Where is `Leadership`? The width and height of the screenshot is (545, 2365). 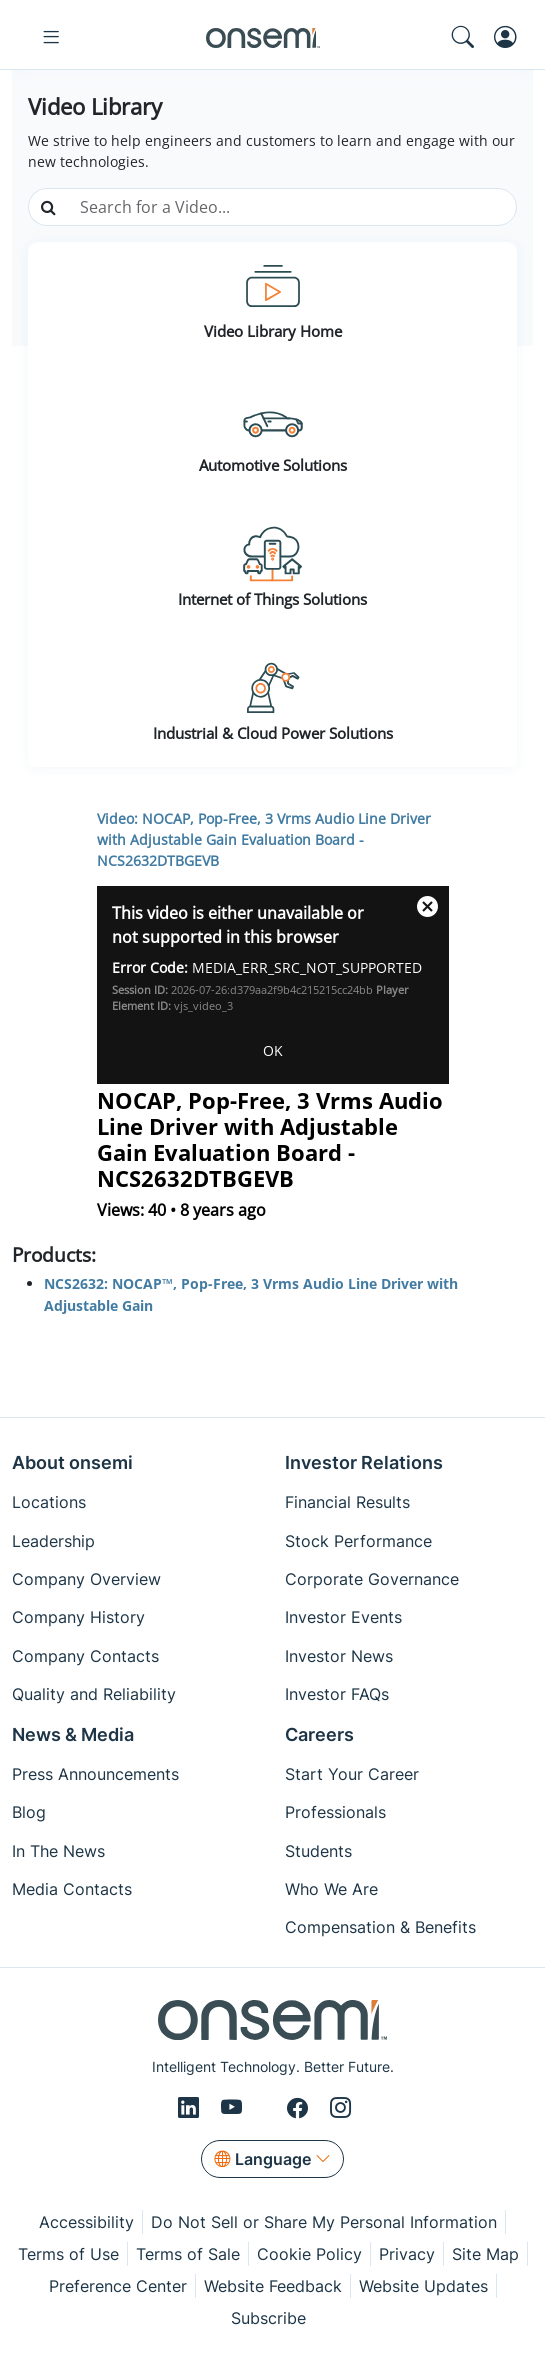
Leadership is located at coordinates (53, 1541).